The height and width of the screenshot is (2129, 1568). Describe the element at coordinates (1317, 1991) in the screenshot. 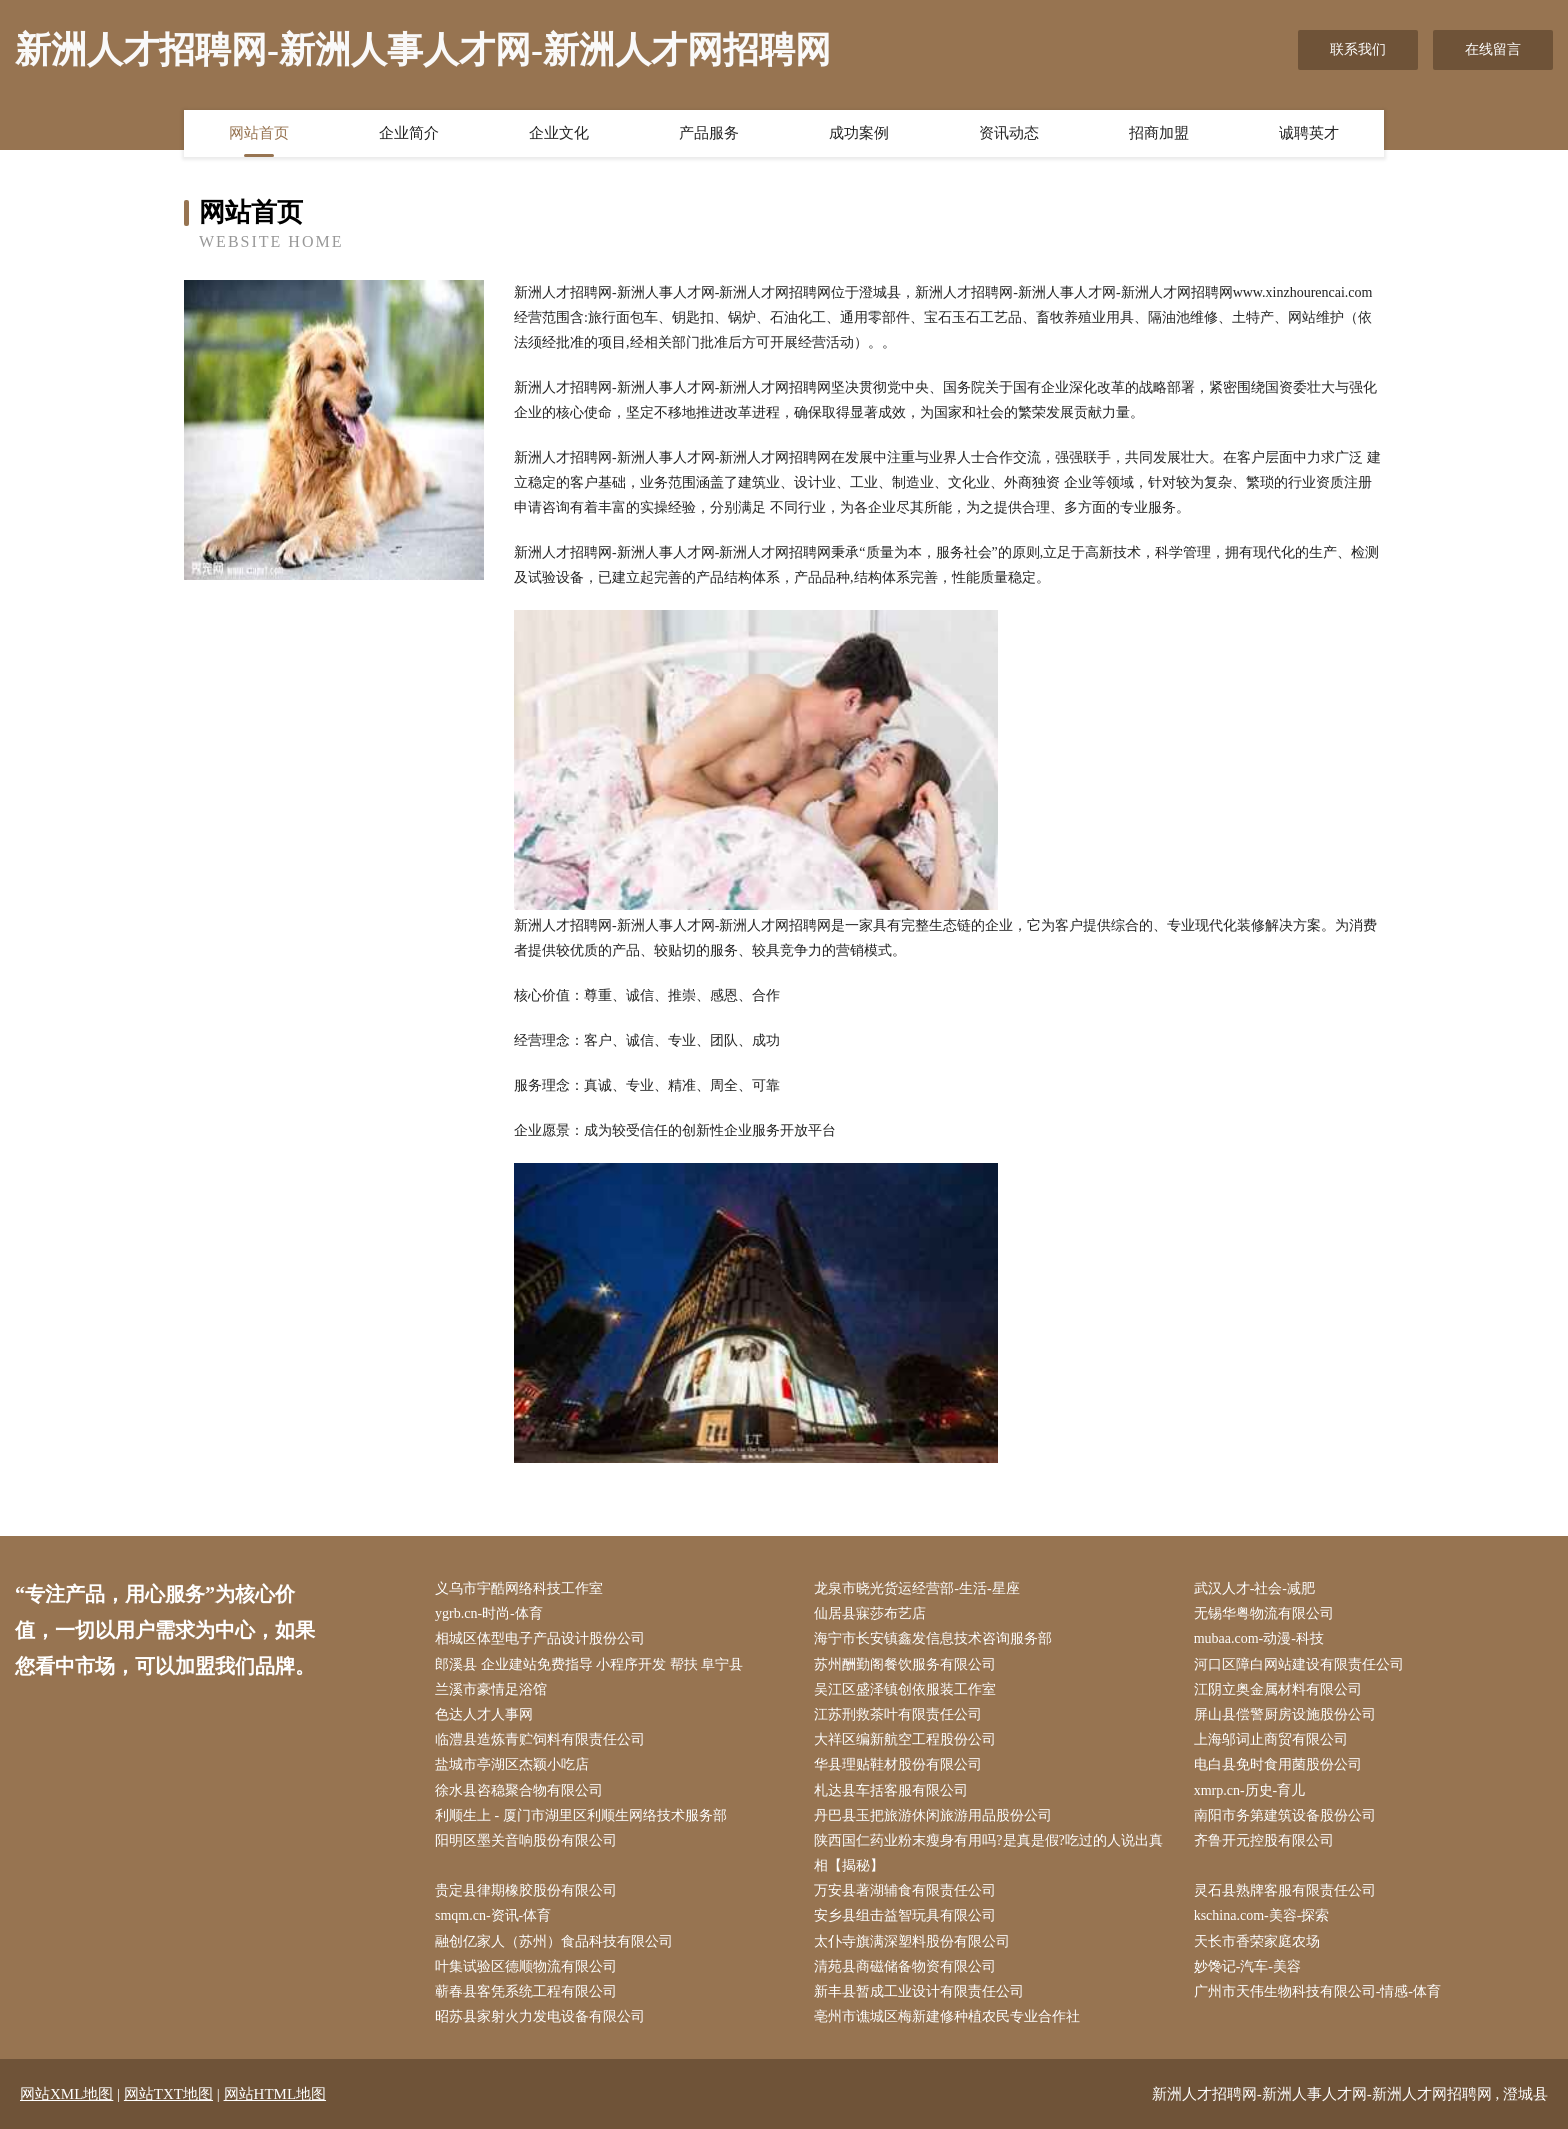

I see `广州市天伟生物科技有限公司-情感-体育` at that location.